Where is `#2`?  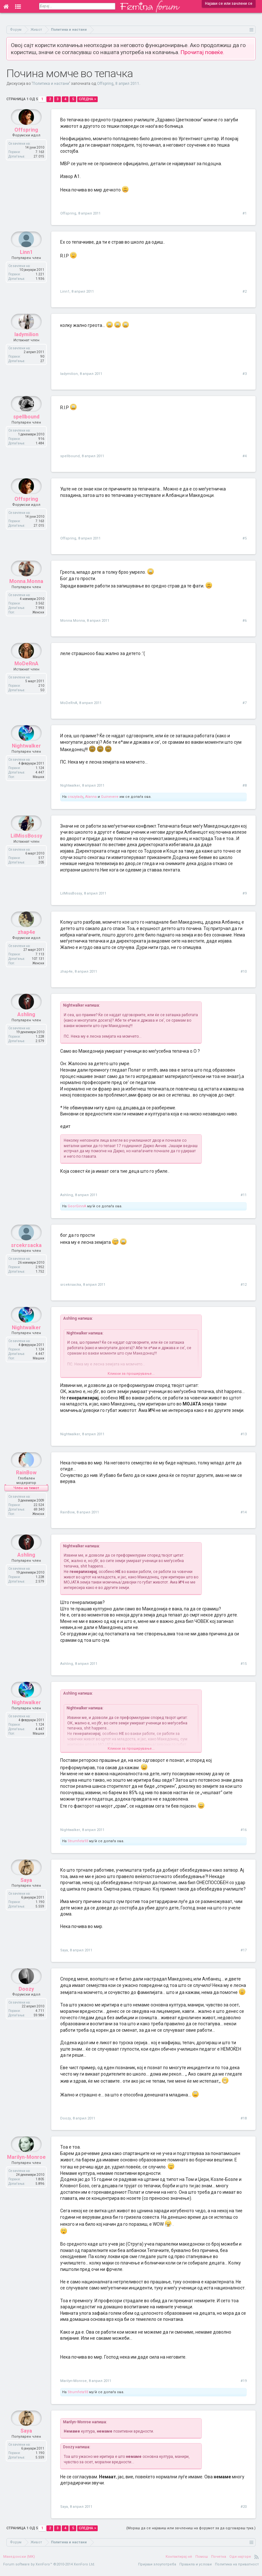
#2 is located at coordinates (244, 291).